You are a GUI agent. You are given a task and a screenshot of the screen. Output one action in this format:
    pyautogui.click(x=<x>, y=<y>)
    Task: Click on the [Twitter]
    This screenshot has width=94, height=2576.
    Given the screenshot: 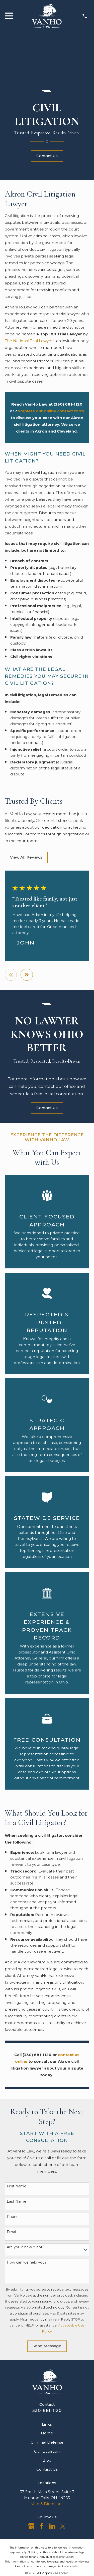 What is the action you would take?
    pyautogui.click(x=63, y=2526)
    